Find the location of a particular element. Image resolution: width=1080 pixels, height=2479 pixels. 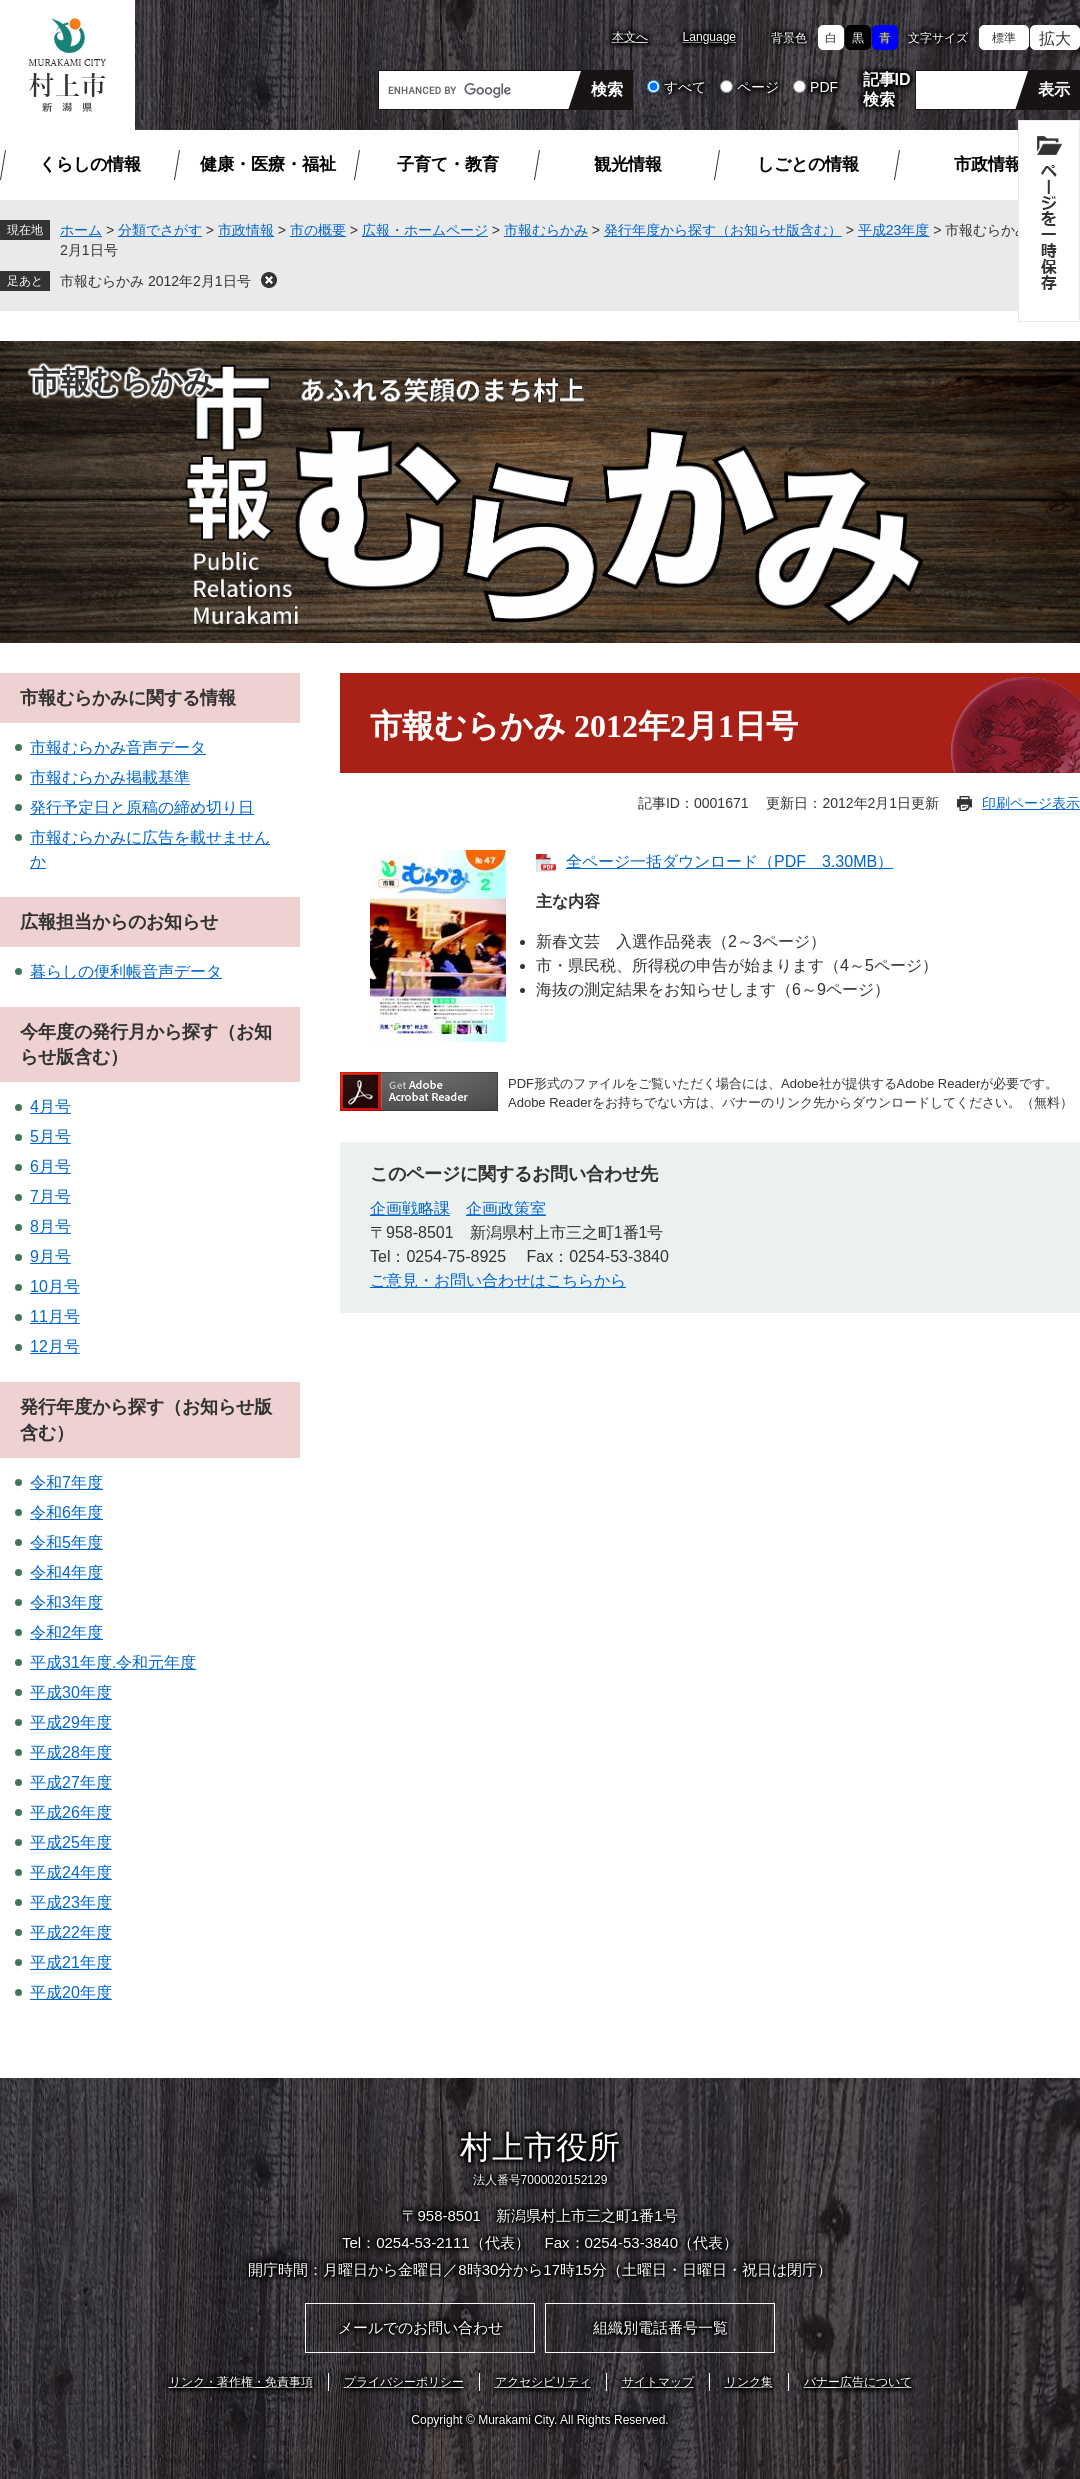

市政情報 is located at coordinates (988, 164).